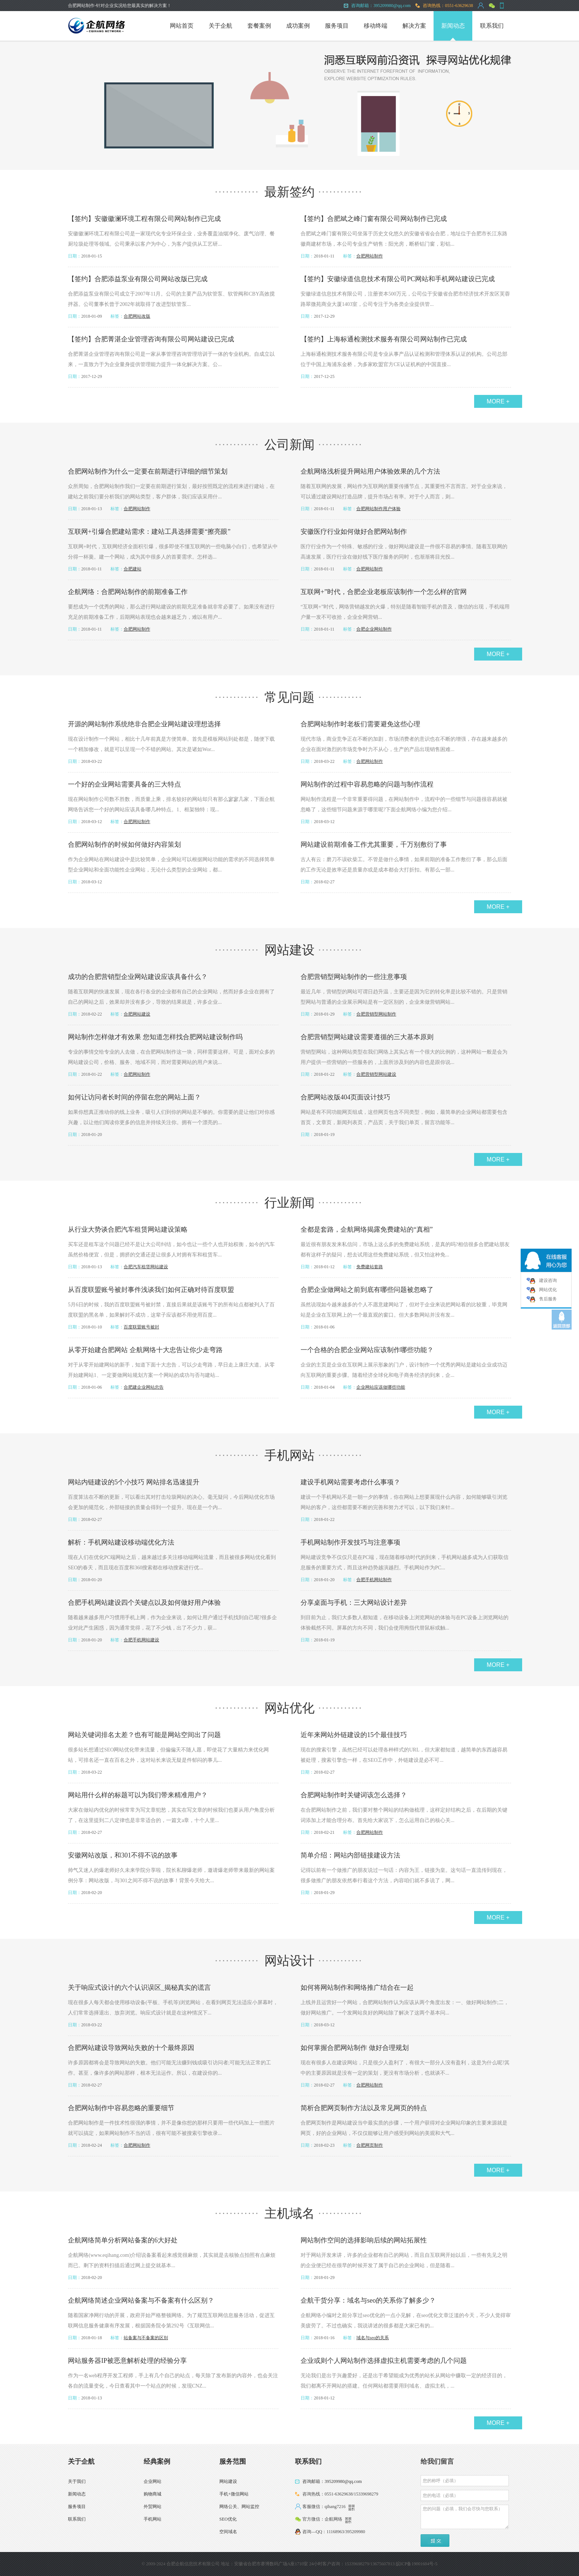  I want to click on 服务项目, so click(337, 26).